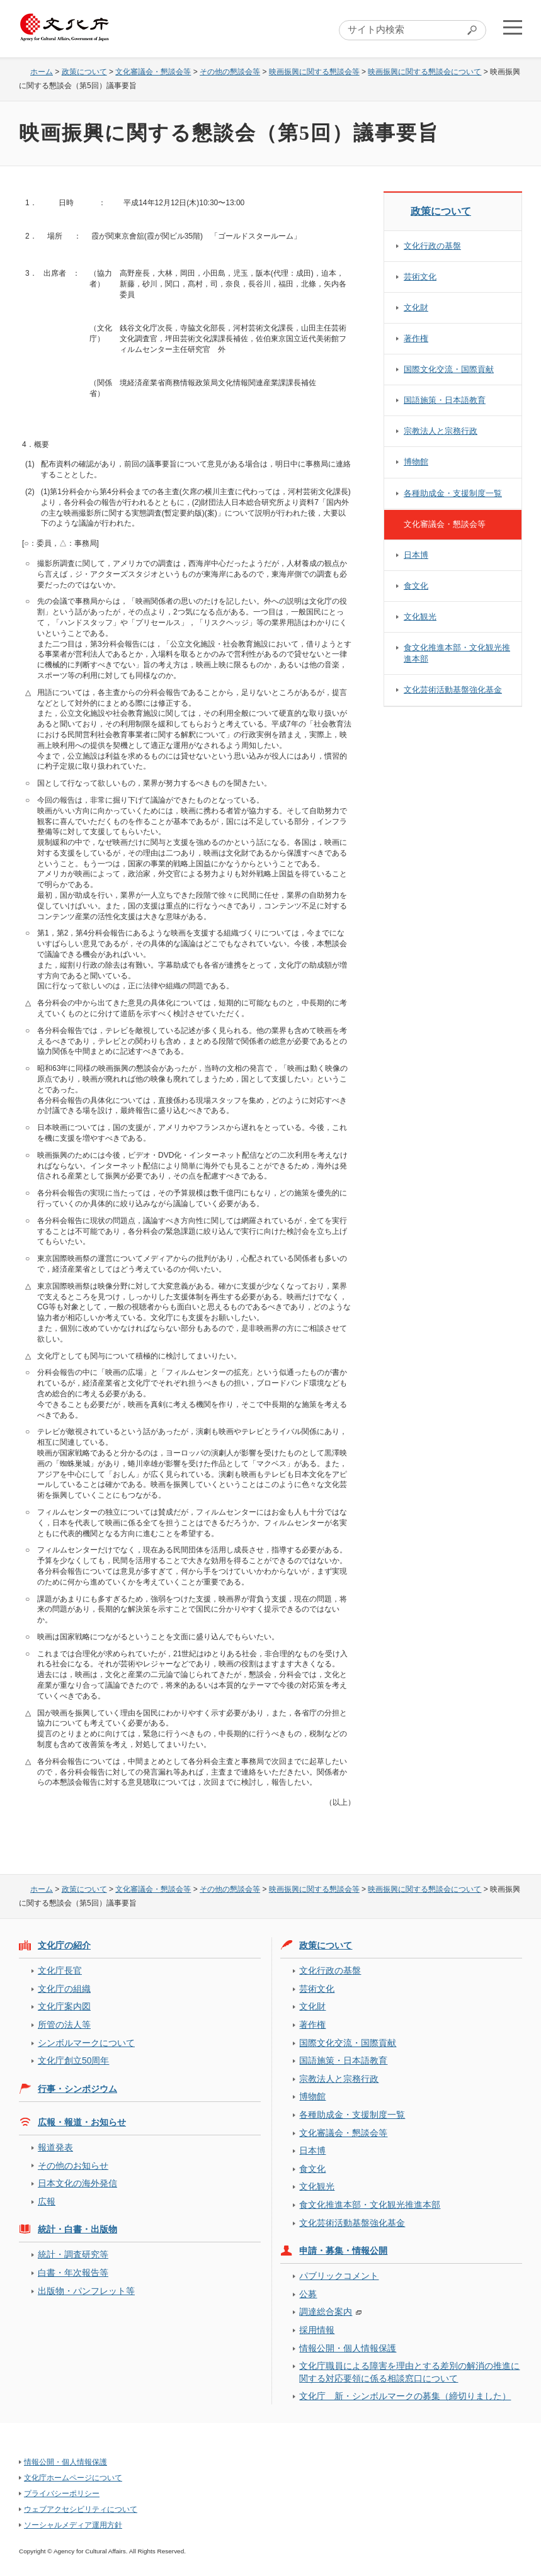  What do you see at coordinates (55, 2147) in the screenshot?
I see `報道発表` at bounding box center [55, 2147].